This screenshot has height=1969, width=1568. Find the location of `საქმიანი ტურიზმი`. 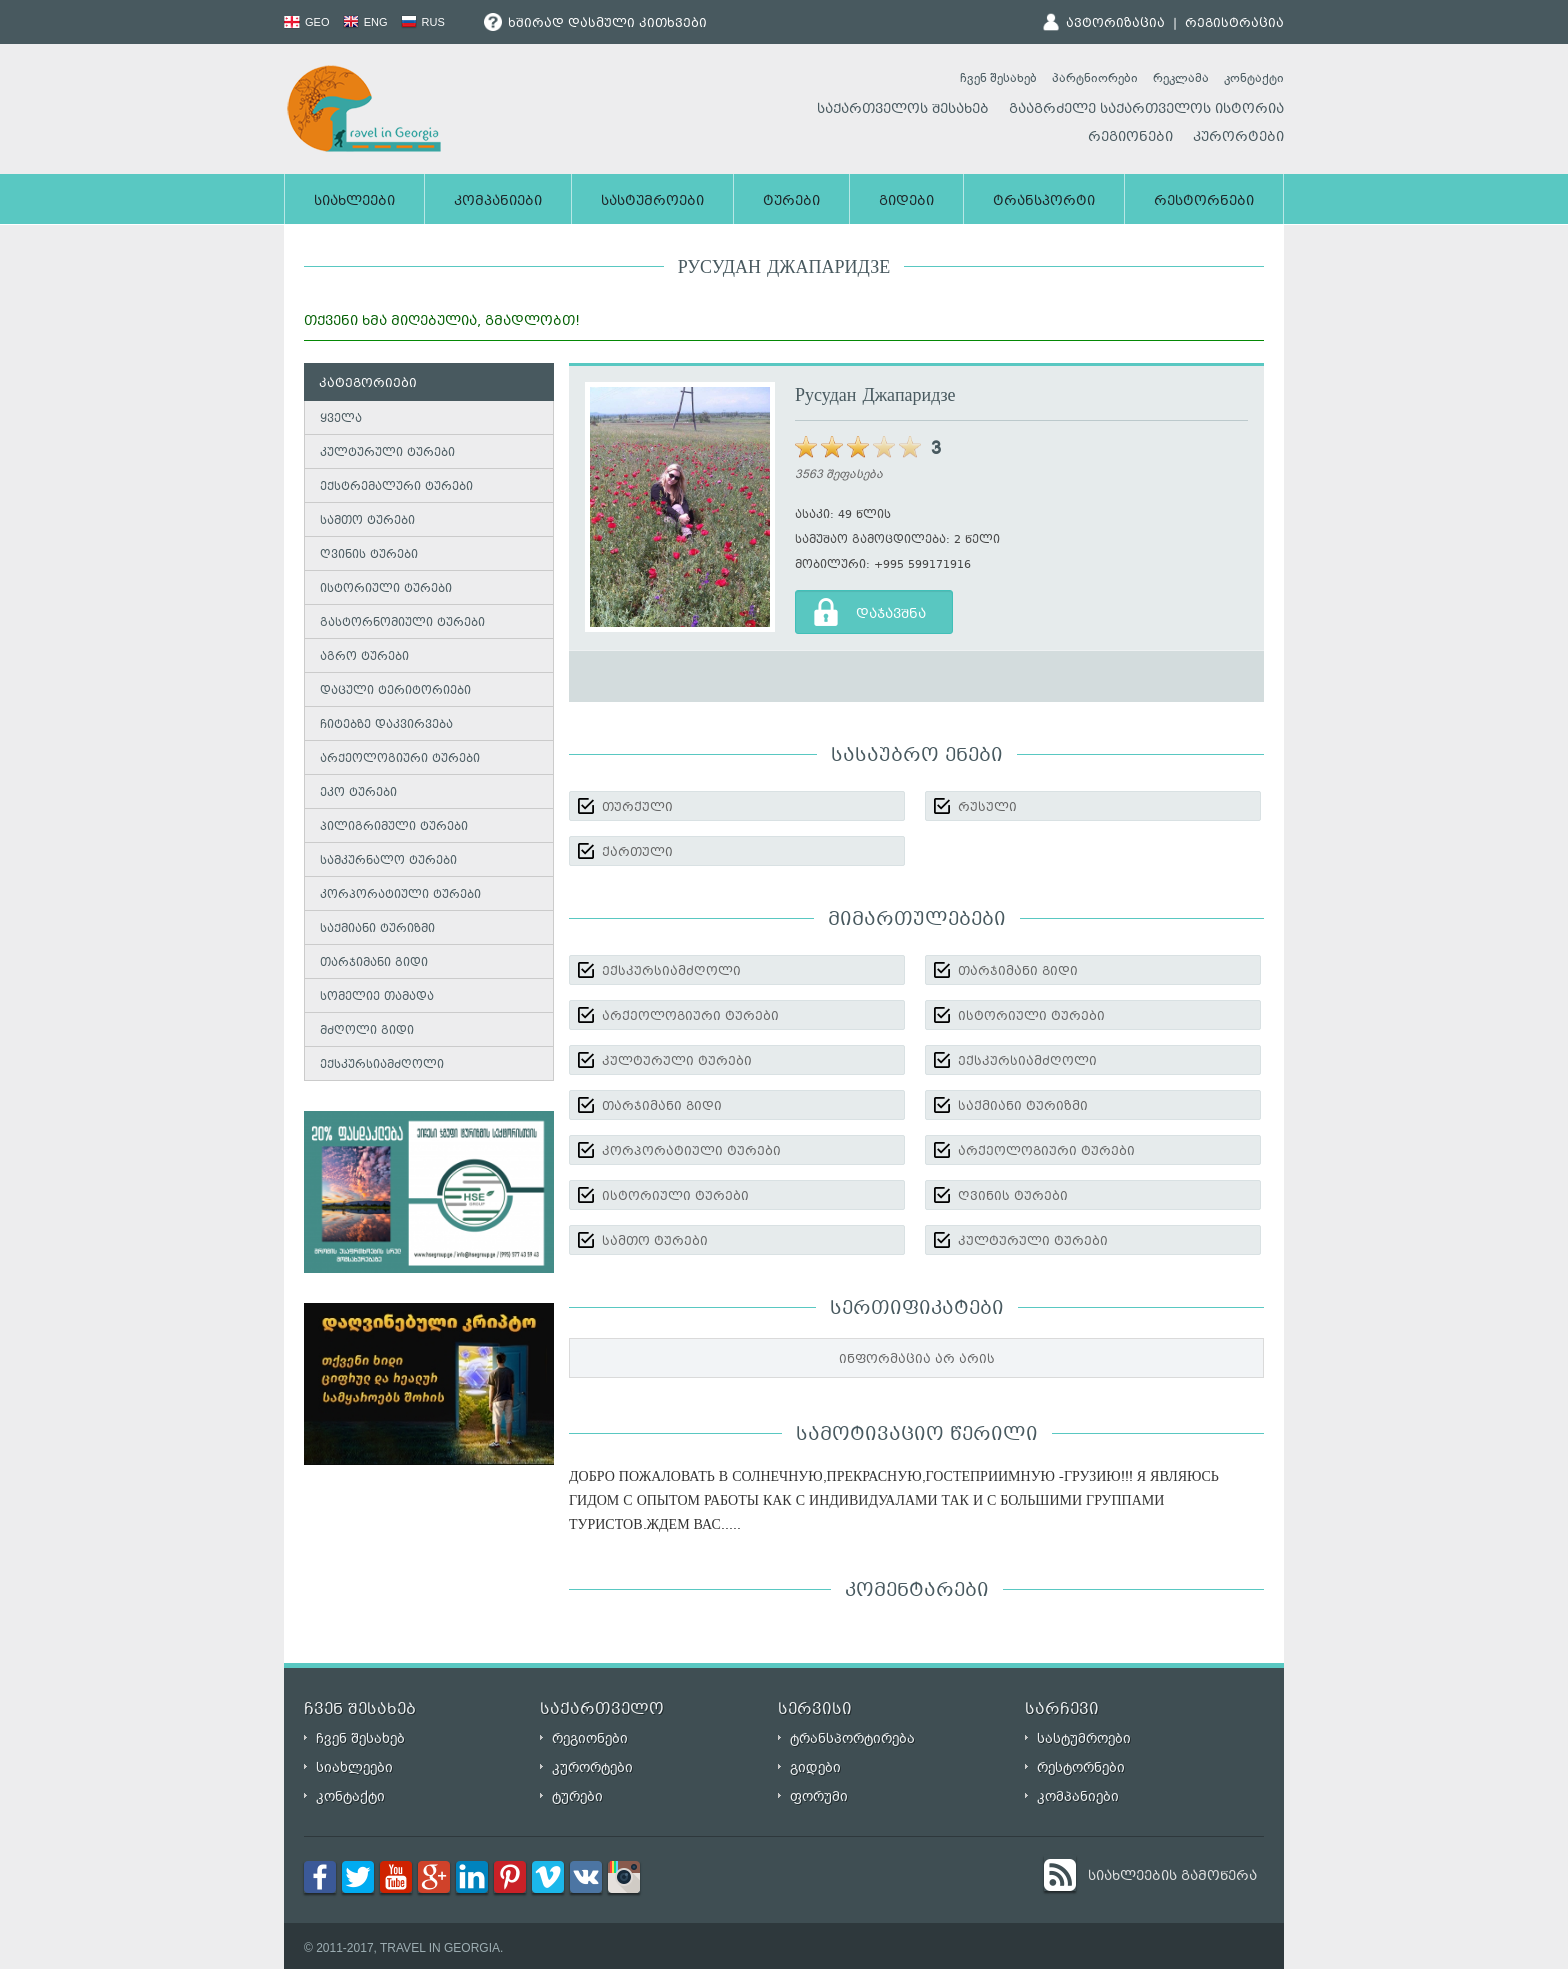

საქმიანი ტურიზმი is located at coordinates (377, 929).